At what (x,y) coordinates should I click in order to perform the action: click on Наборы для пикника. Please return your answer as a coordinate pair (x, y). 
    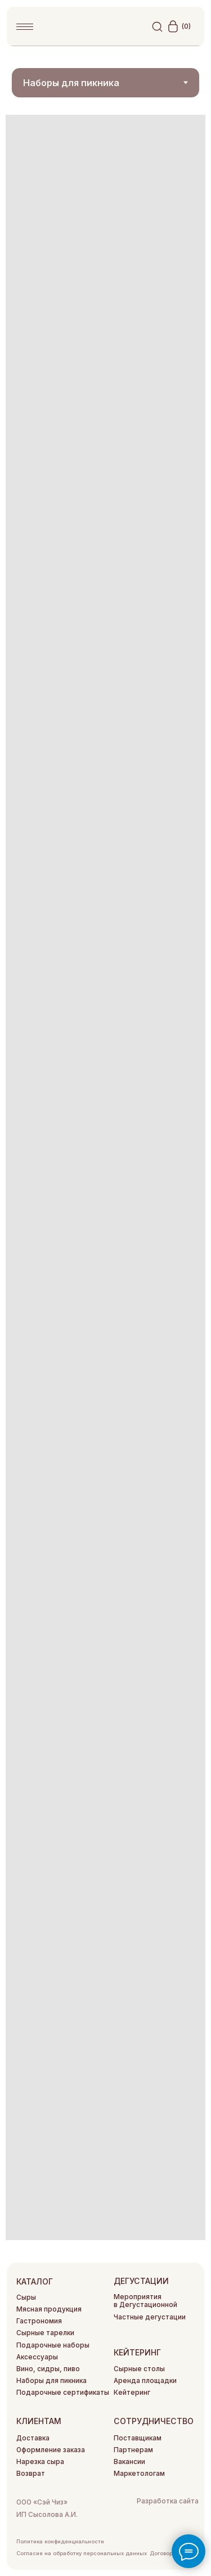
    Looking at the image, I should click on (51, 2381).